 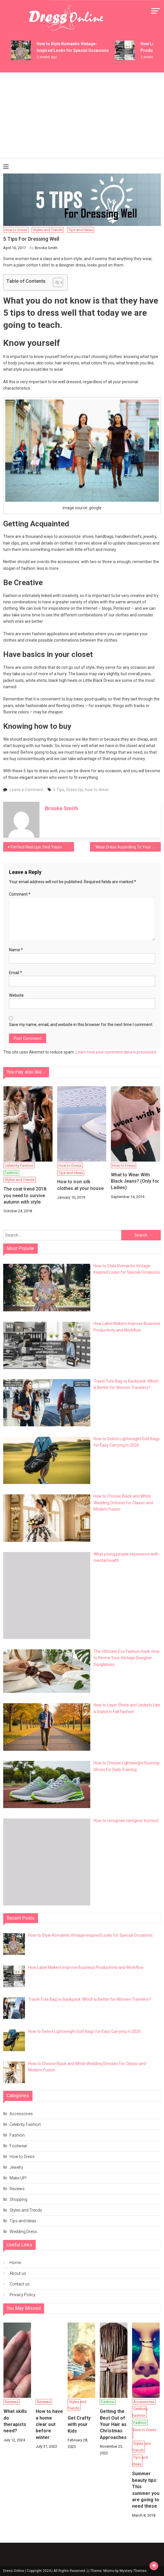 What do you see at coordinates (15, 972) in the screenshot?
I see `Email` at bounding box center [15, 972].